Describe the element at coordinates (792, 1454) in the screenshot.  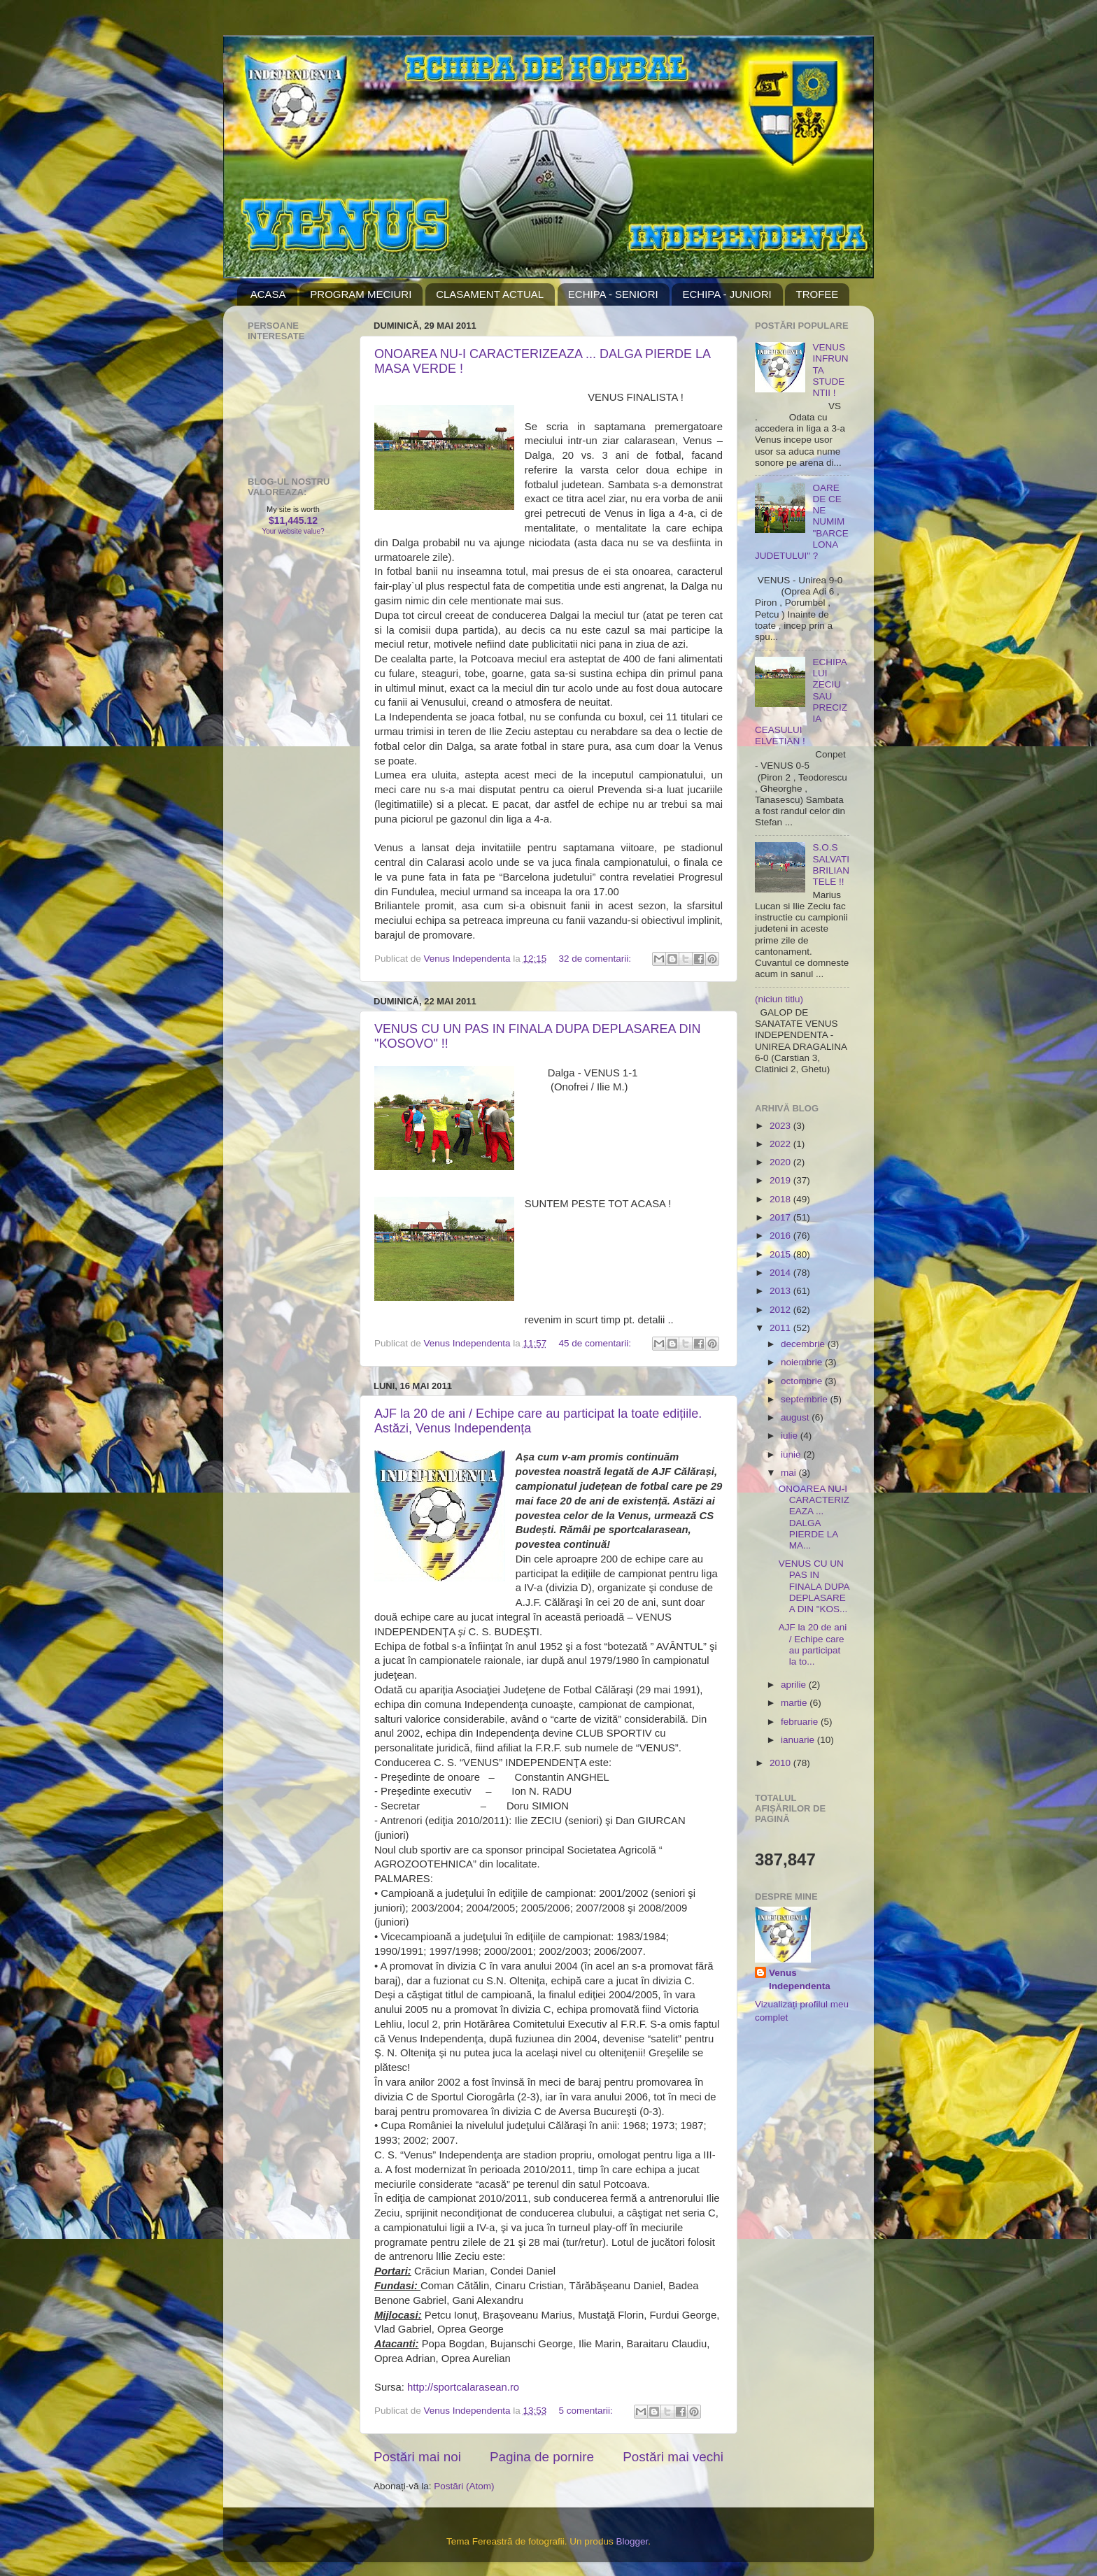
I see `iunie` at that location.